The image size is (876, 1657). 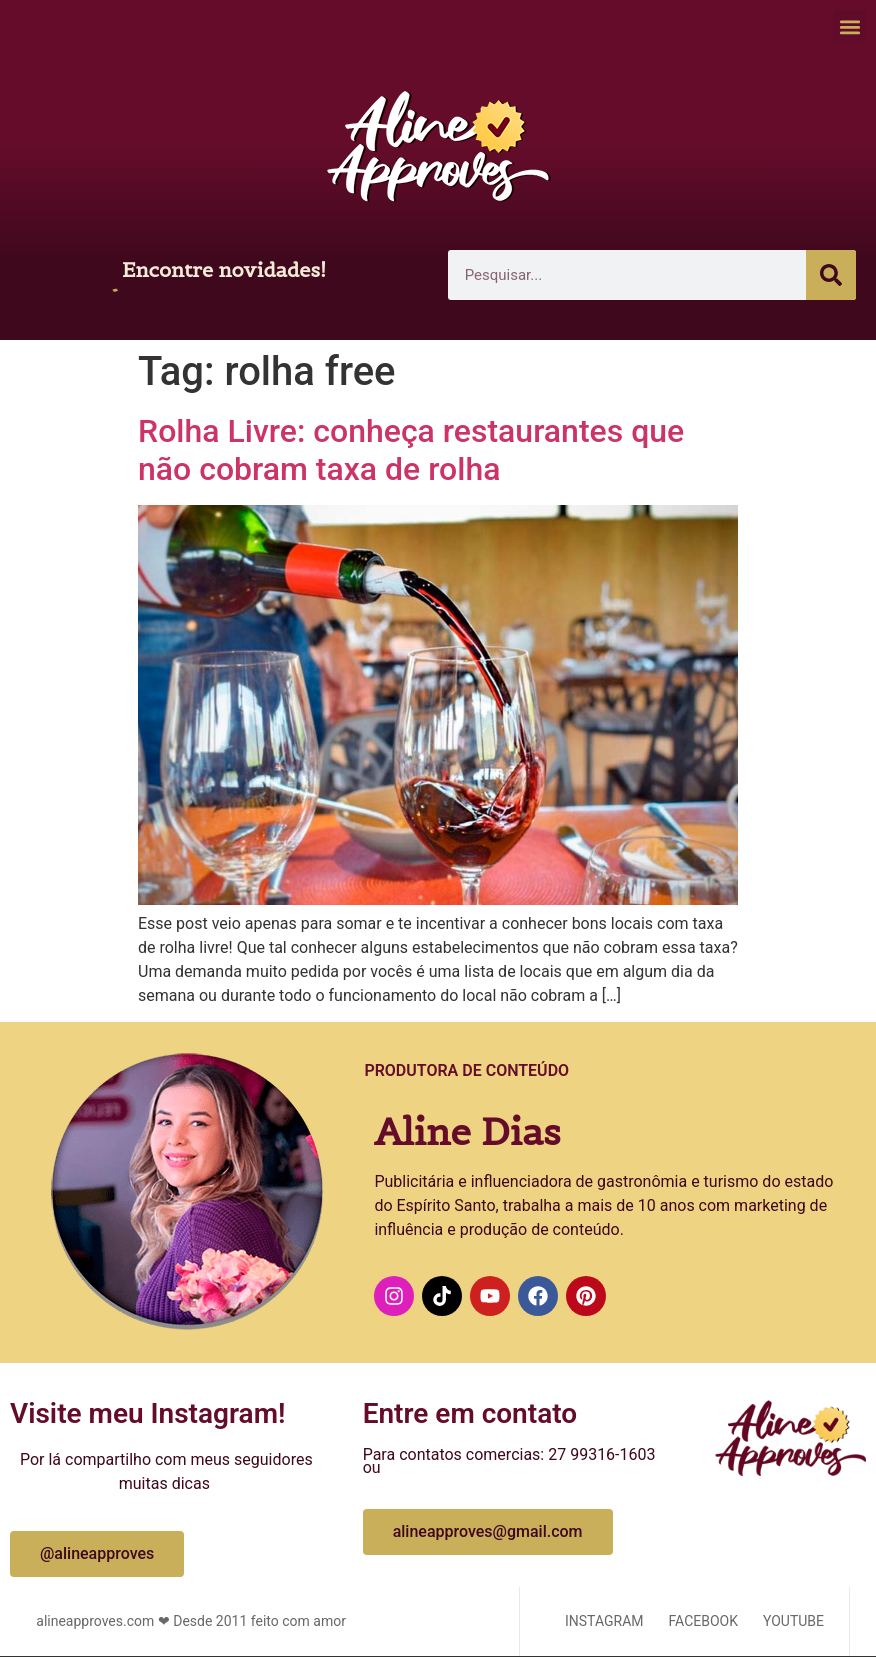 I want to click on [Pesquisar], so click(x=831, y=275).